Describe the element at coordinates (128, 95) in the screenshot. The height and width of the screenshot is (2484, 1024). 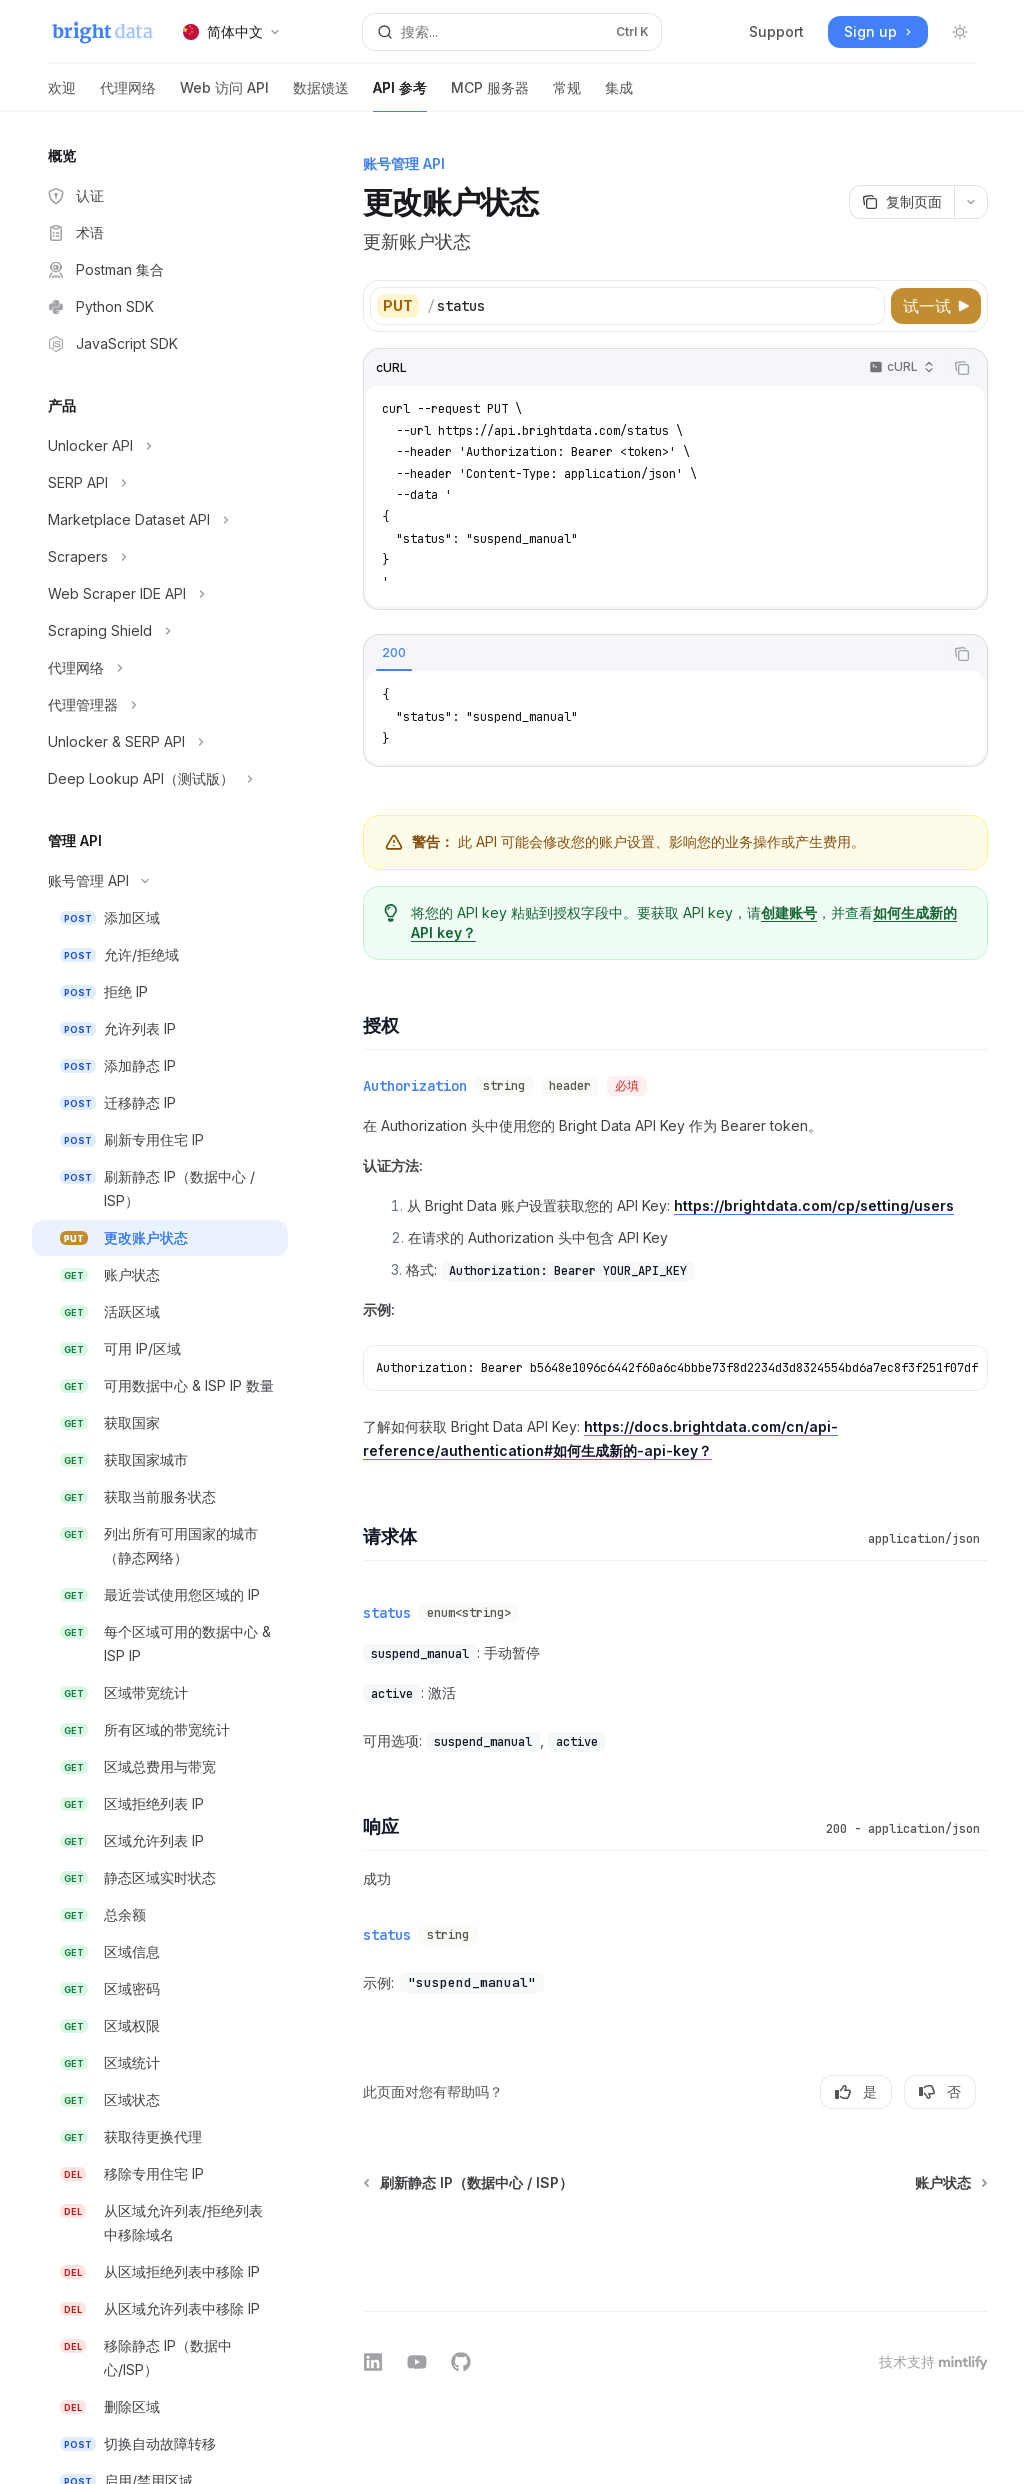
I see `代理网络` at that location.